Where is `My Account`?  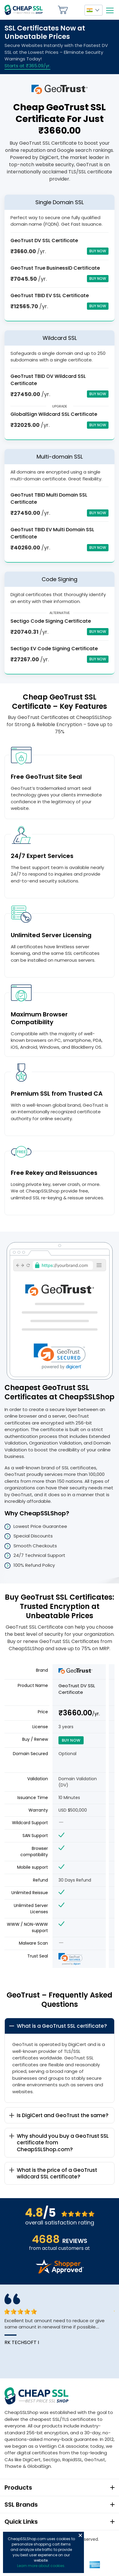
My Account is located at coordinates (76, 9).